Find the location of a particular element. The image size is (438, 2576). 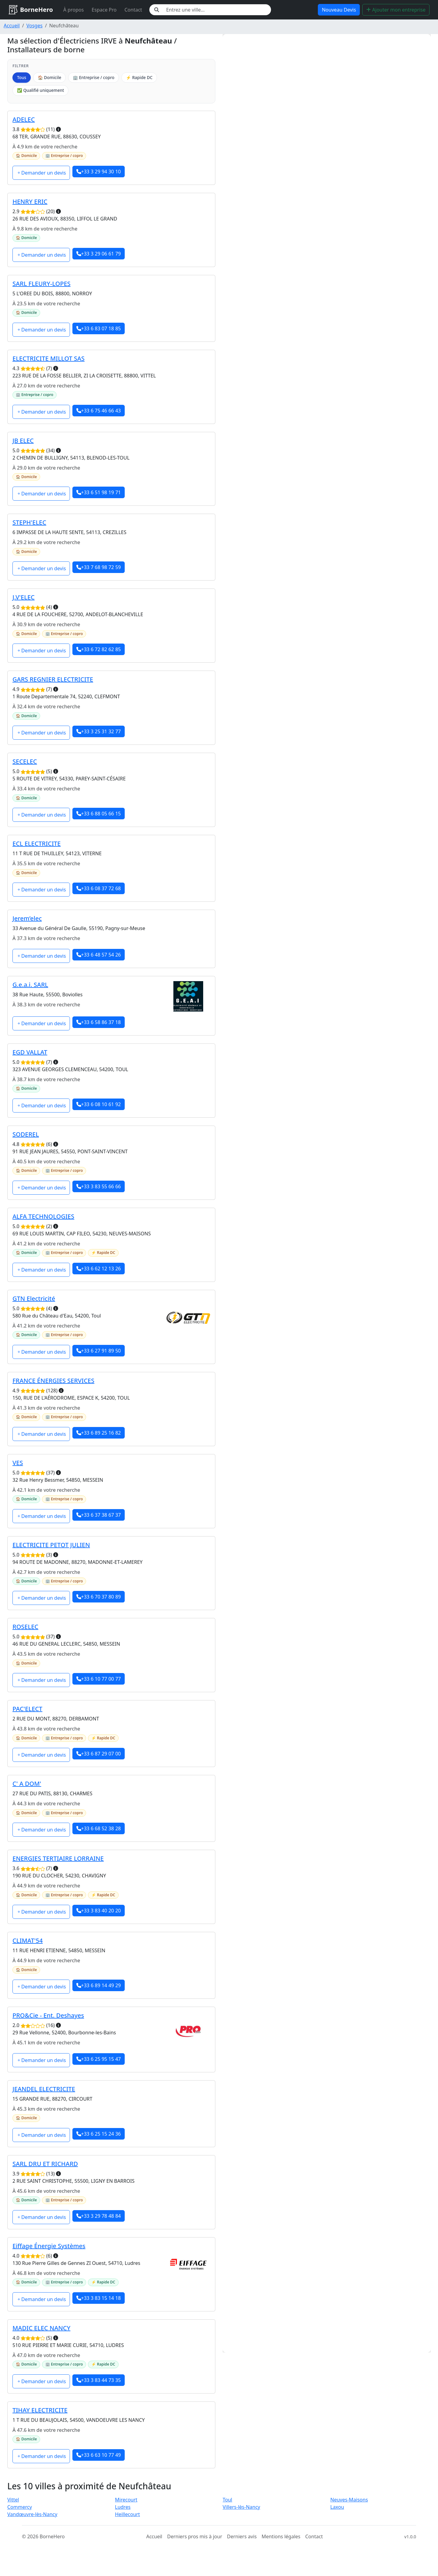

GARS REGNIER ELECTRICITE is located at coordinates (52, 679).